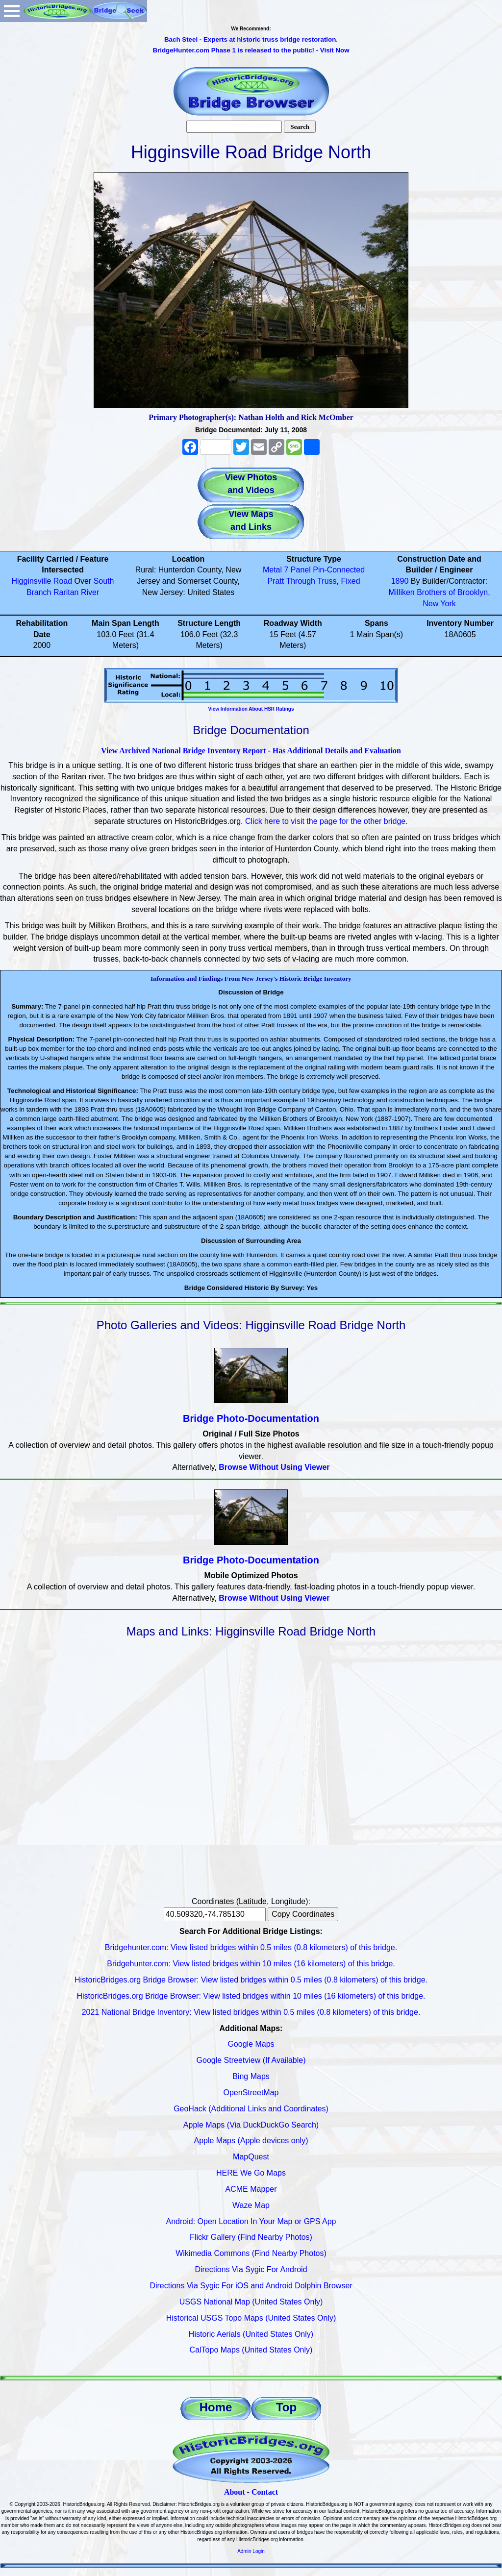  What do you see at coordinates (251, 2285) in the screenshot?
I see `Directions Via Sygic For iOS and Android Dolphin Browser` at bounding box center [251, 2285].